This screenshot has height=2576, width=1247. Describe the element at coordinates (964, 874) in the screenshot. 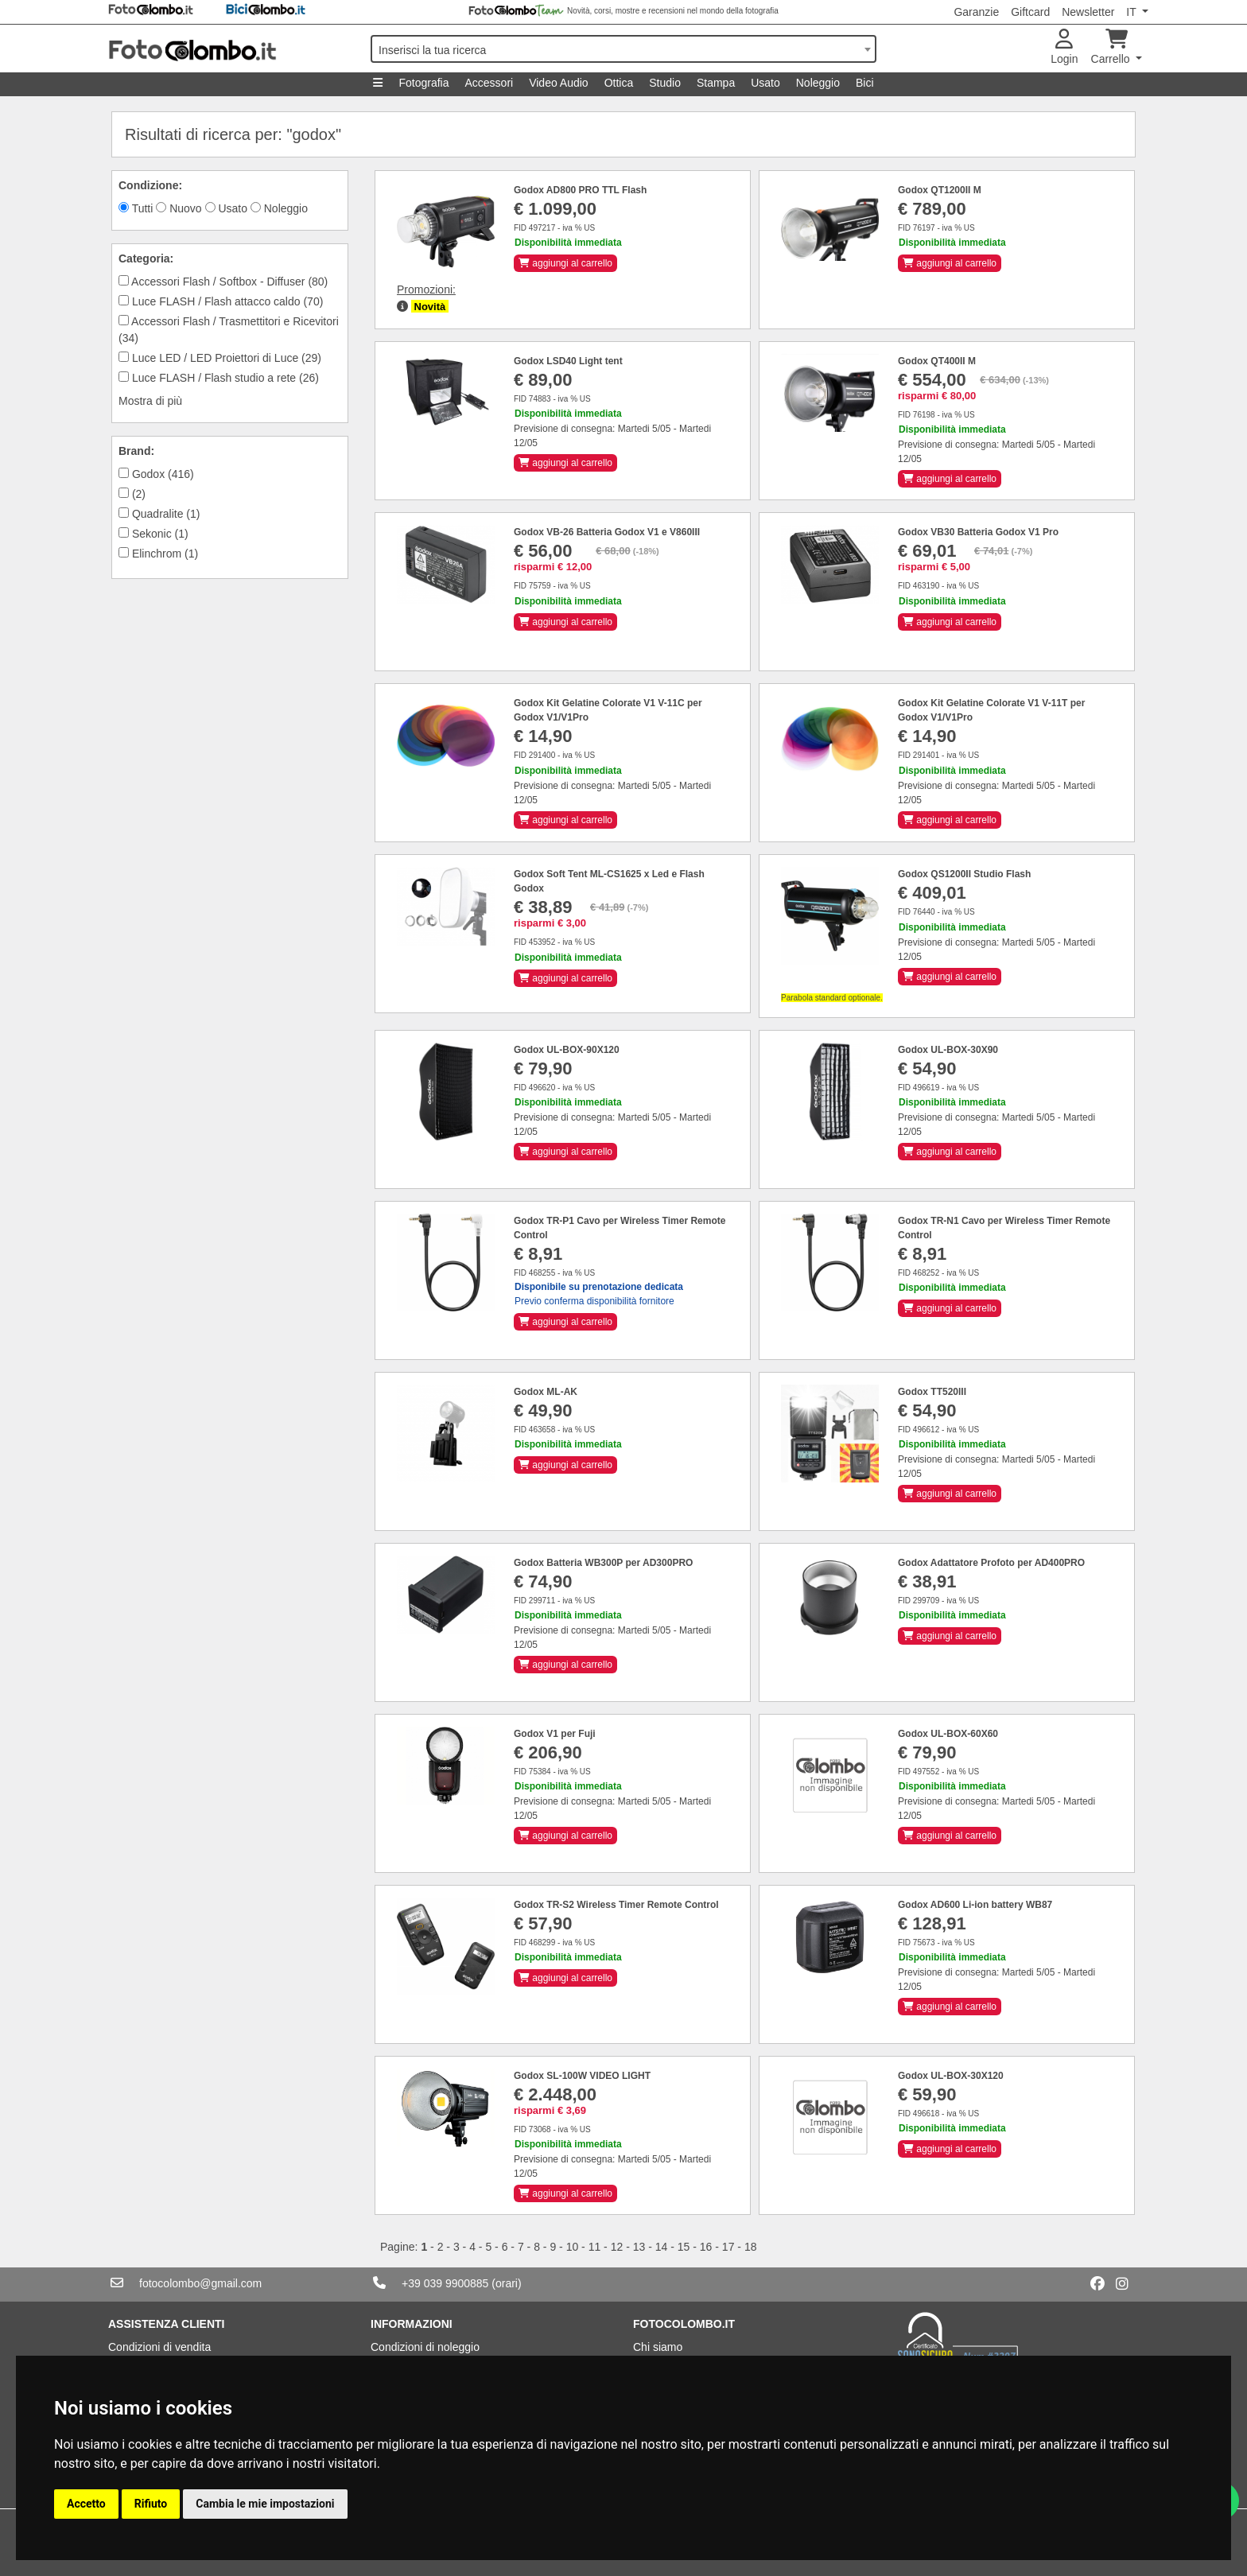

I see `Godox QS1200II Studio Flash` at that location.